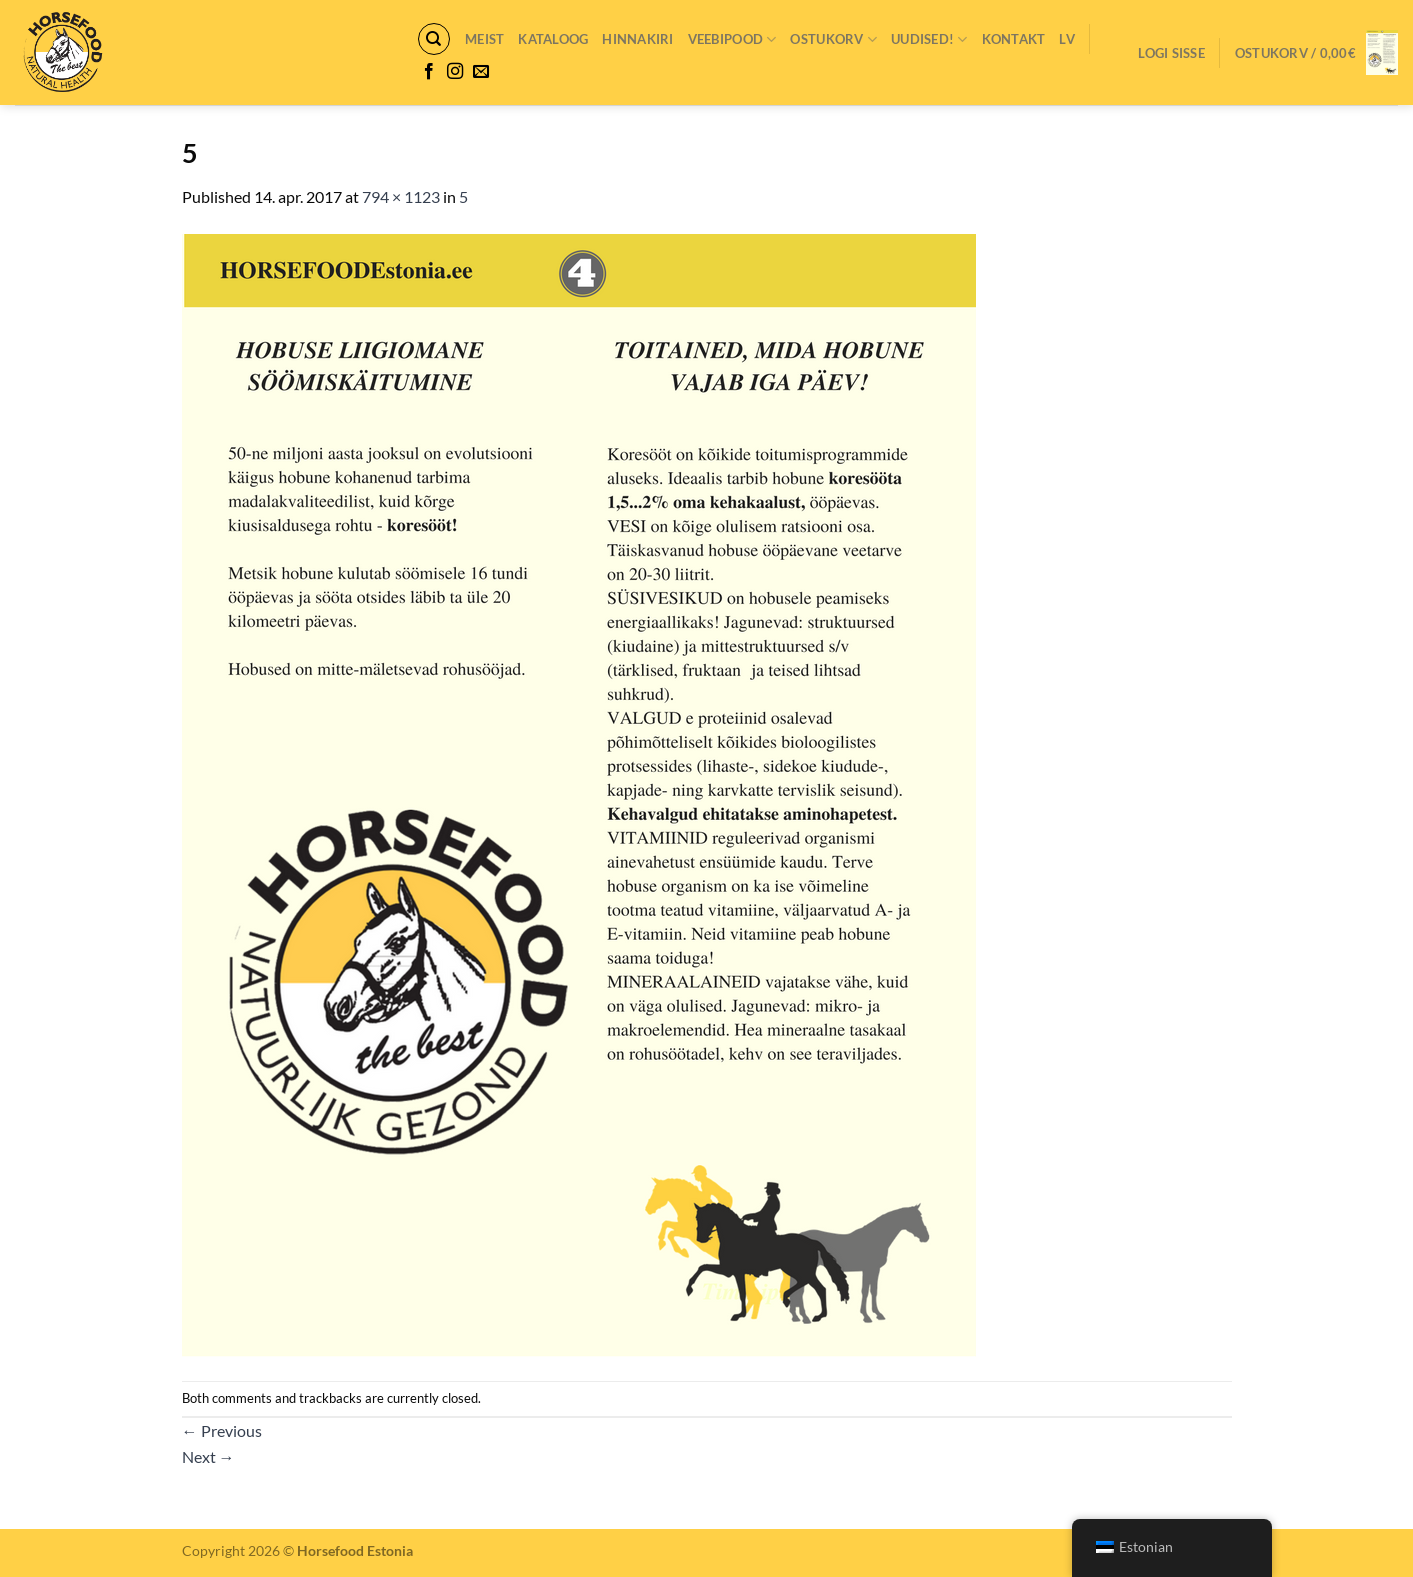 Image resolution: width=1413 pixels, height=1577 pixels. What do you see at coordinates (455, 72) in the screenshot?
I see `[Follow on Instagram]` at bounding box center [455, 72].